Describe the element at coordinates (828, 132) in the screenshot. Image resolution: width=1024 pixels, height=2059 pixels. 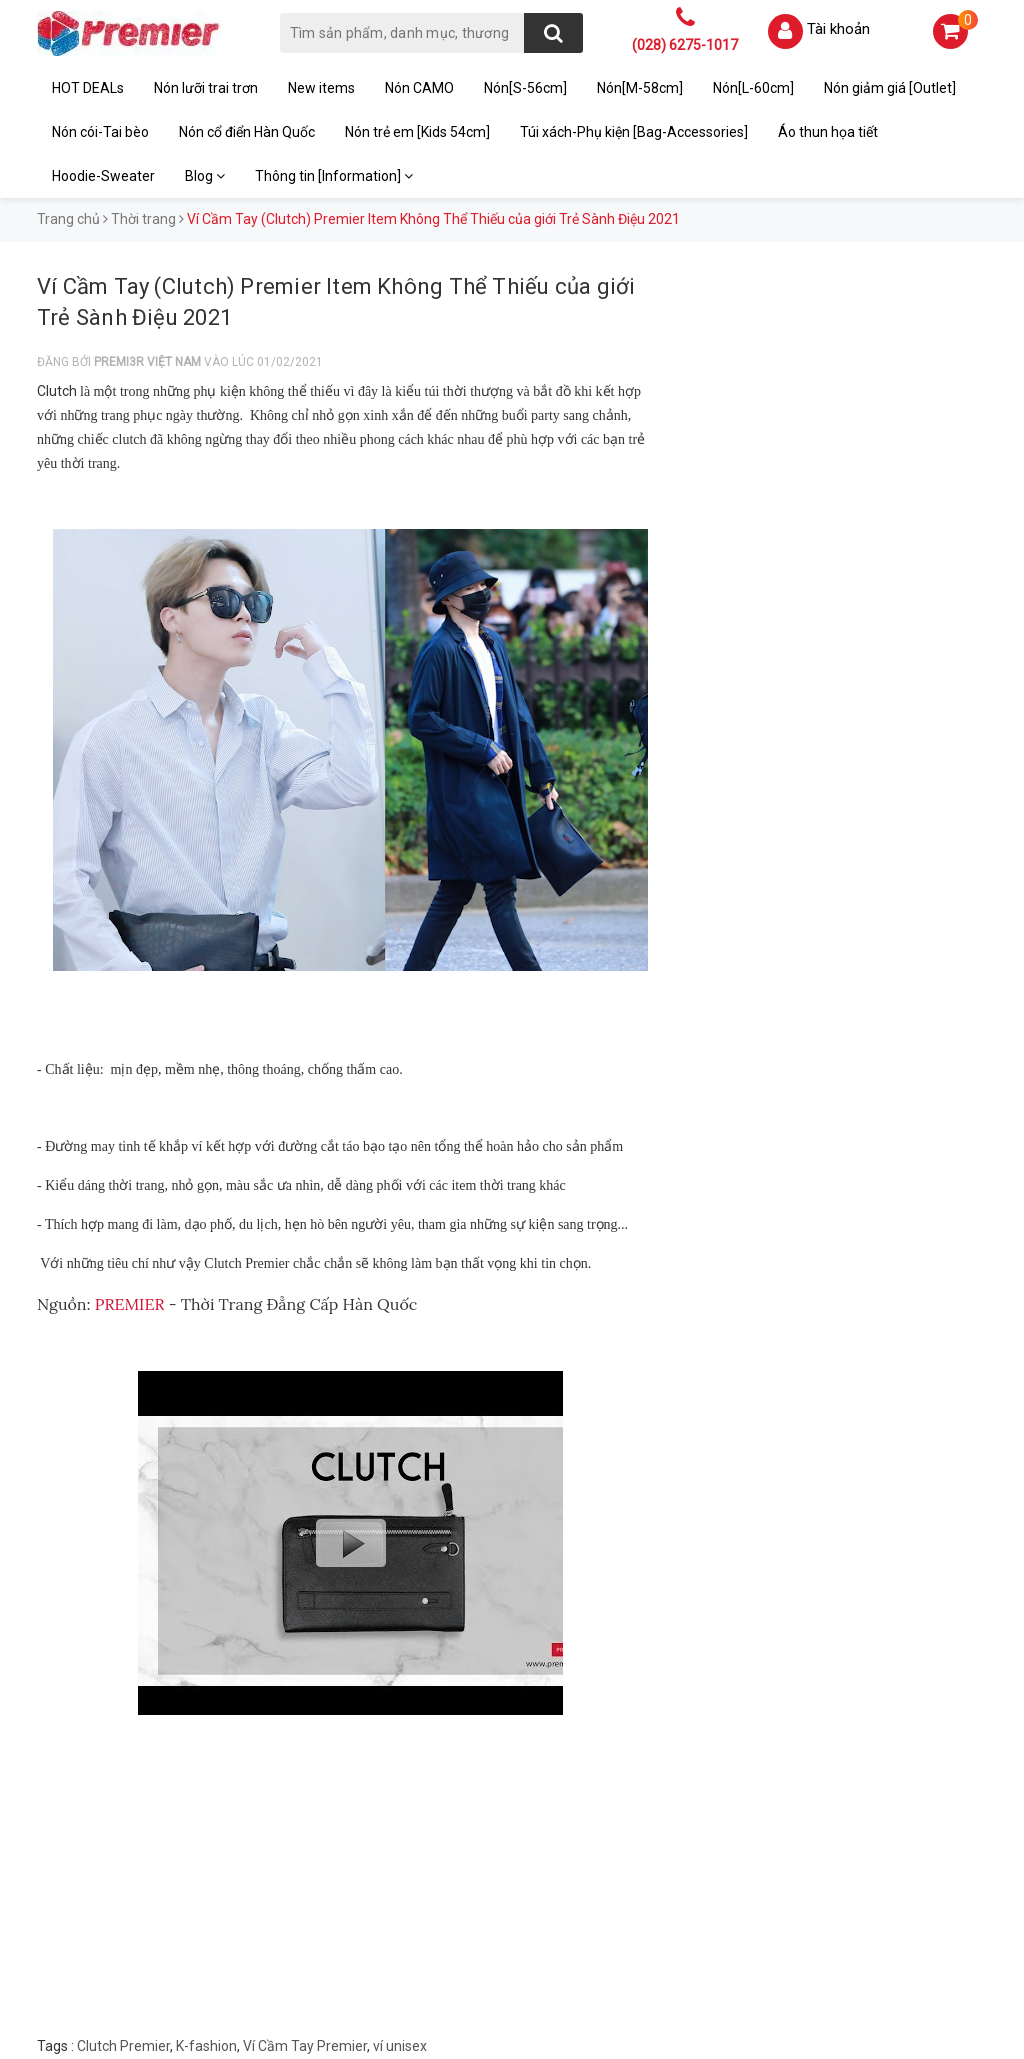
I see `Áo thun họa tiết` at that location.